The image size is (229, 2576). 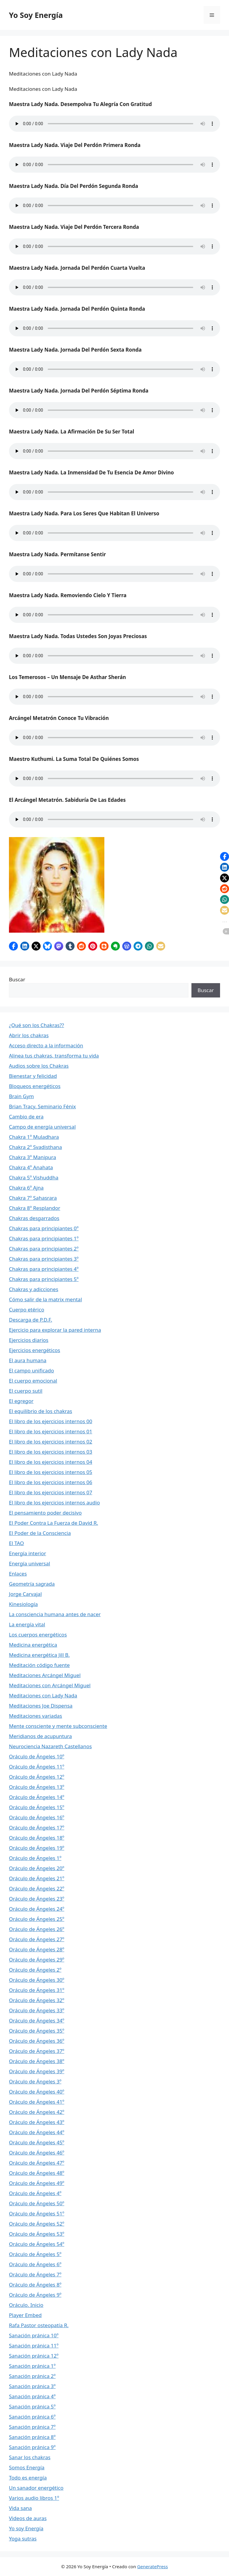 I want to click on Chakra 6º Ajna, so click(x=26, y=1187).